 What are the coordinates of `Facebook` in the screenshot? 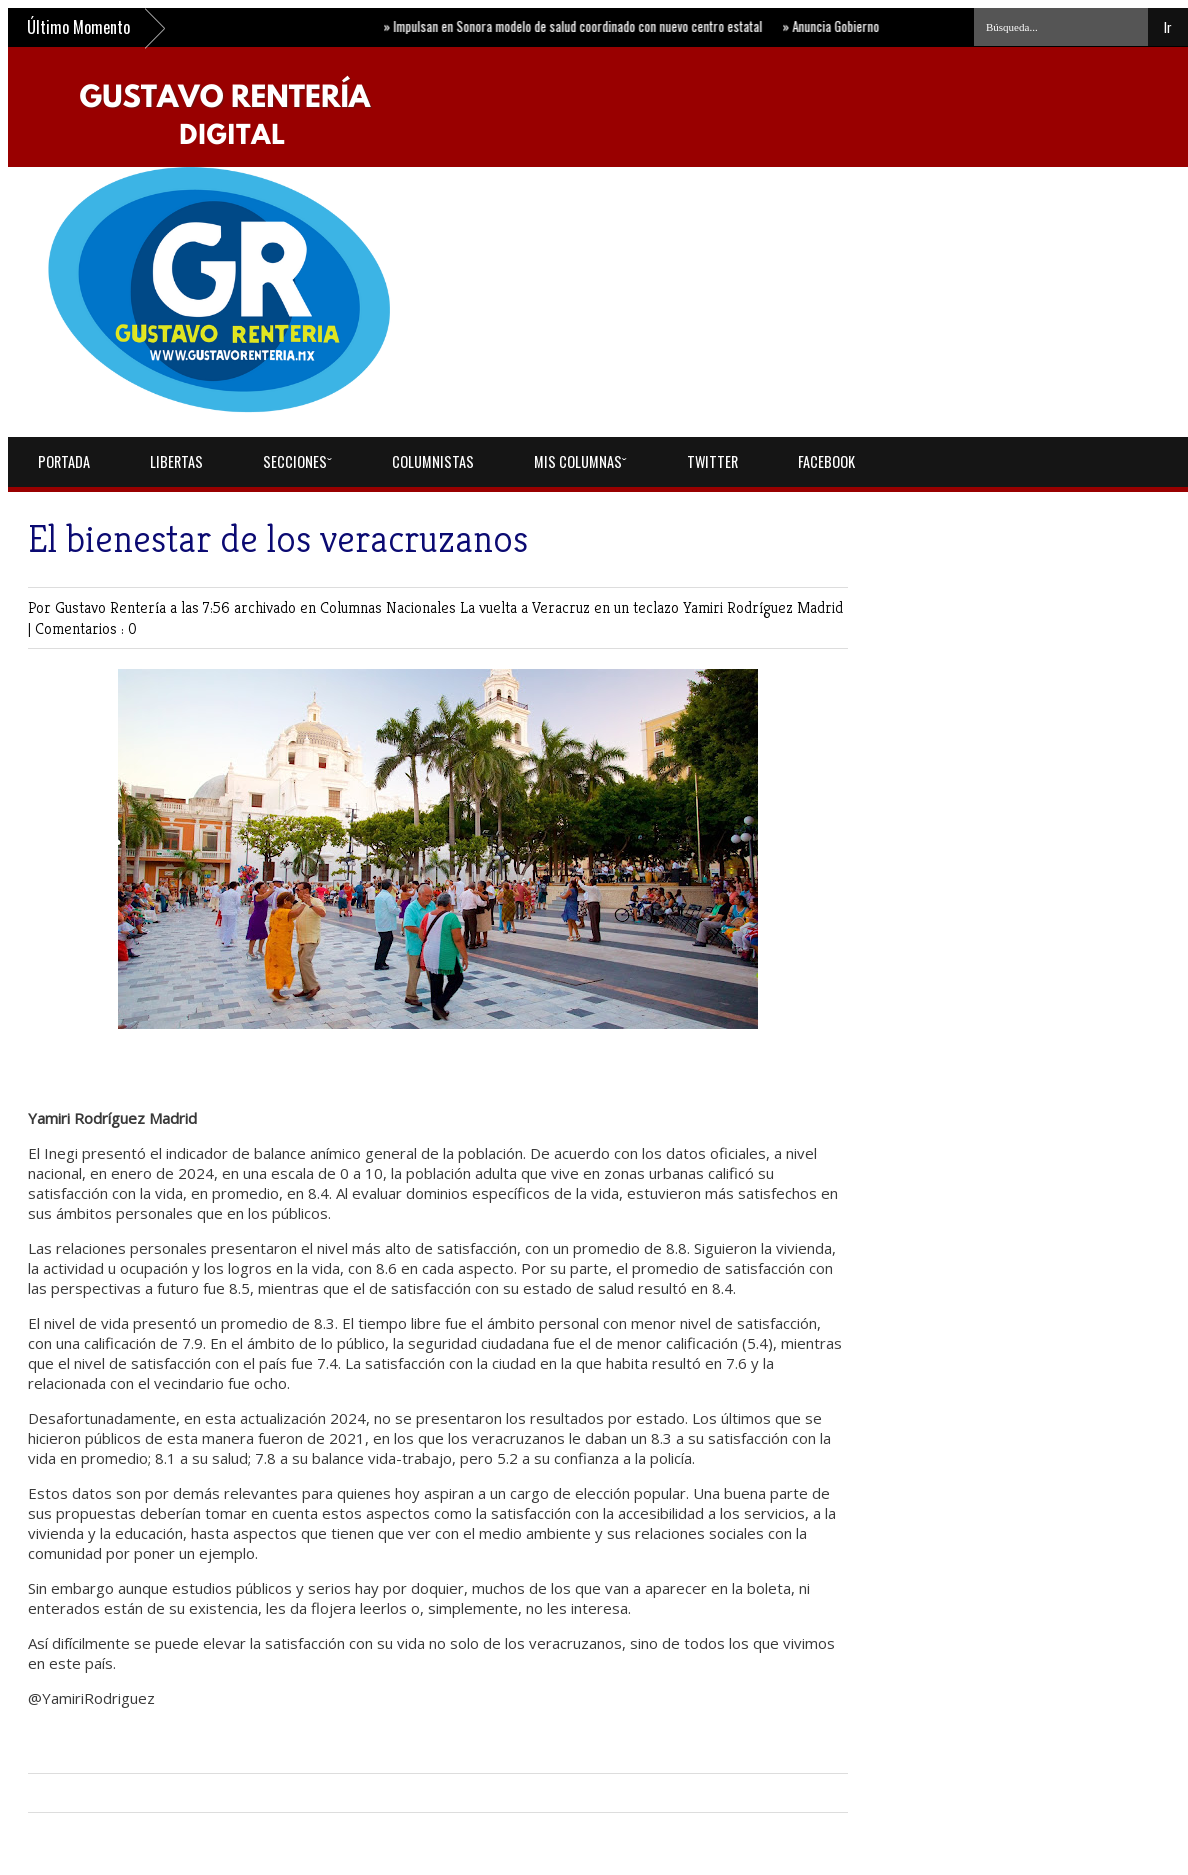 It's located at (826, 461).